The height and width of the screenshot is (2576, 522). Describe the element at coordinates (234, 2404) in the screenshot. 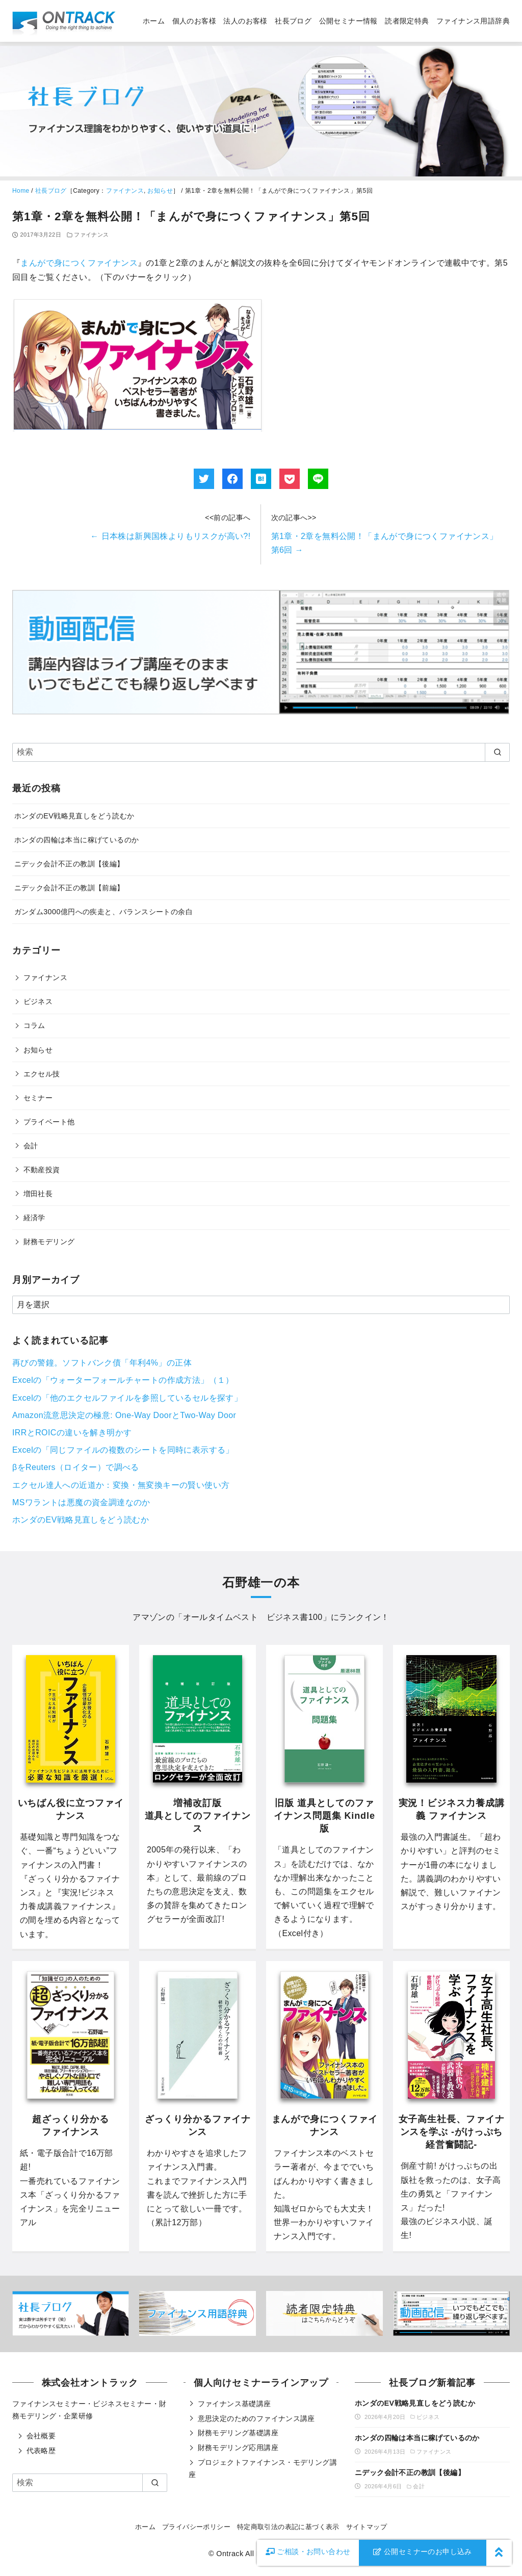

I see `ファイナンス基礎講座` at that location.